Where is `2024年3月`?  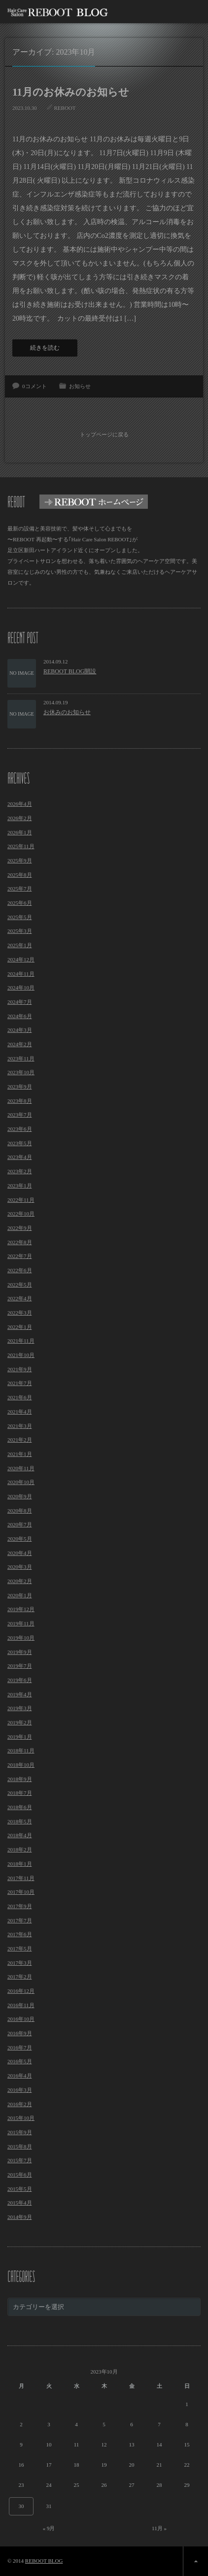 2024年3月 is located at coordinates (19, 1030).